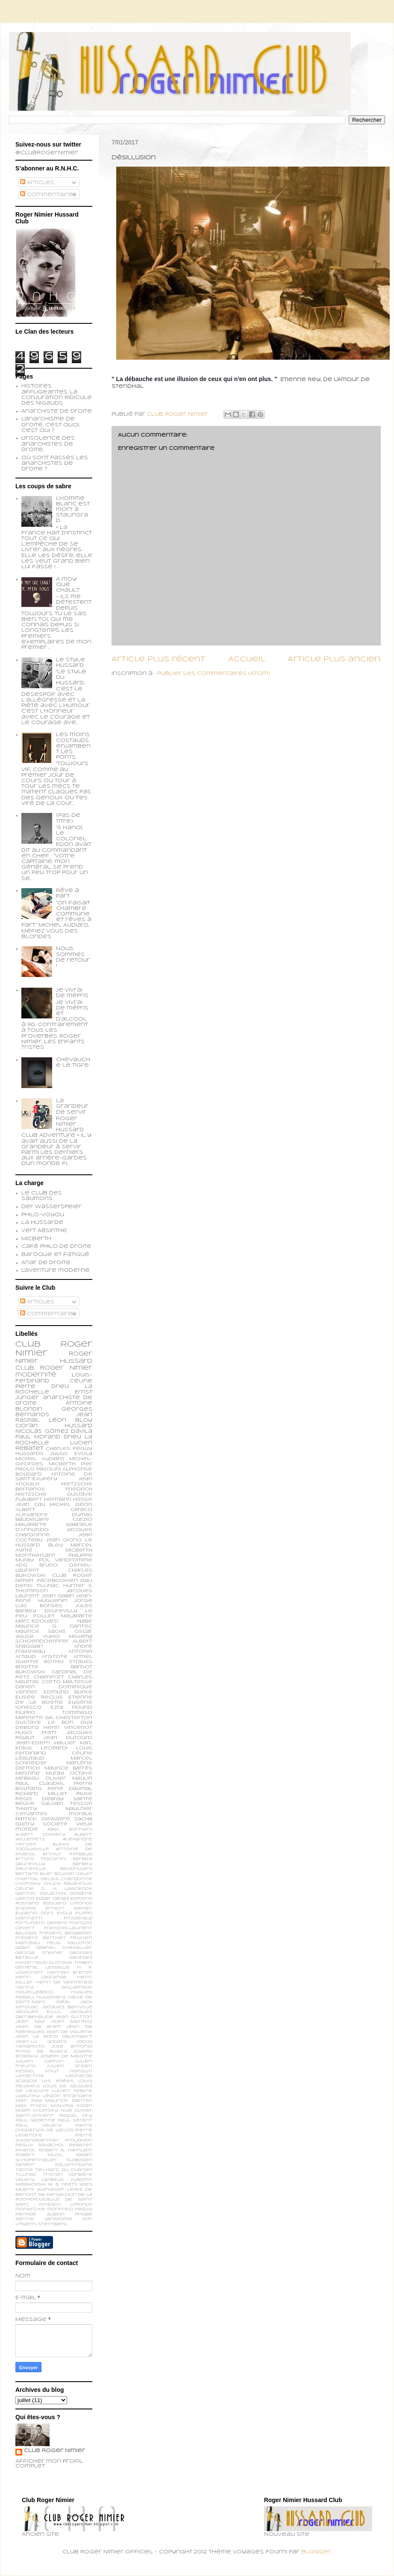 The image size is (394, 2576). What do you see at coordinates (28, 2101) in the screenshot?
I see `Man Ray` at bounding box center [28, 2101].